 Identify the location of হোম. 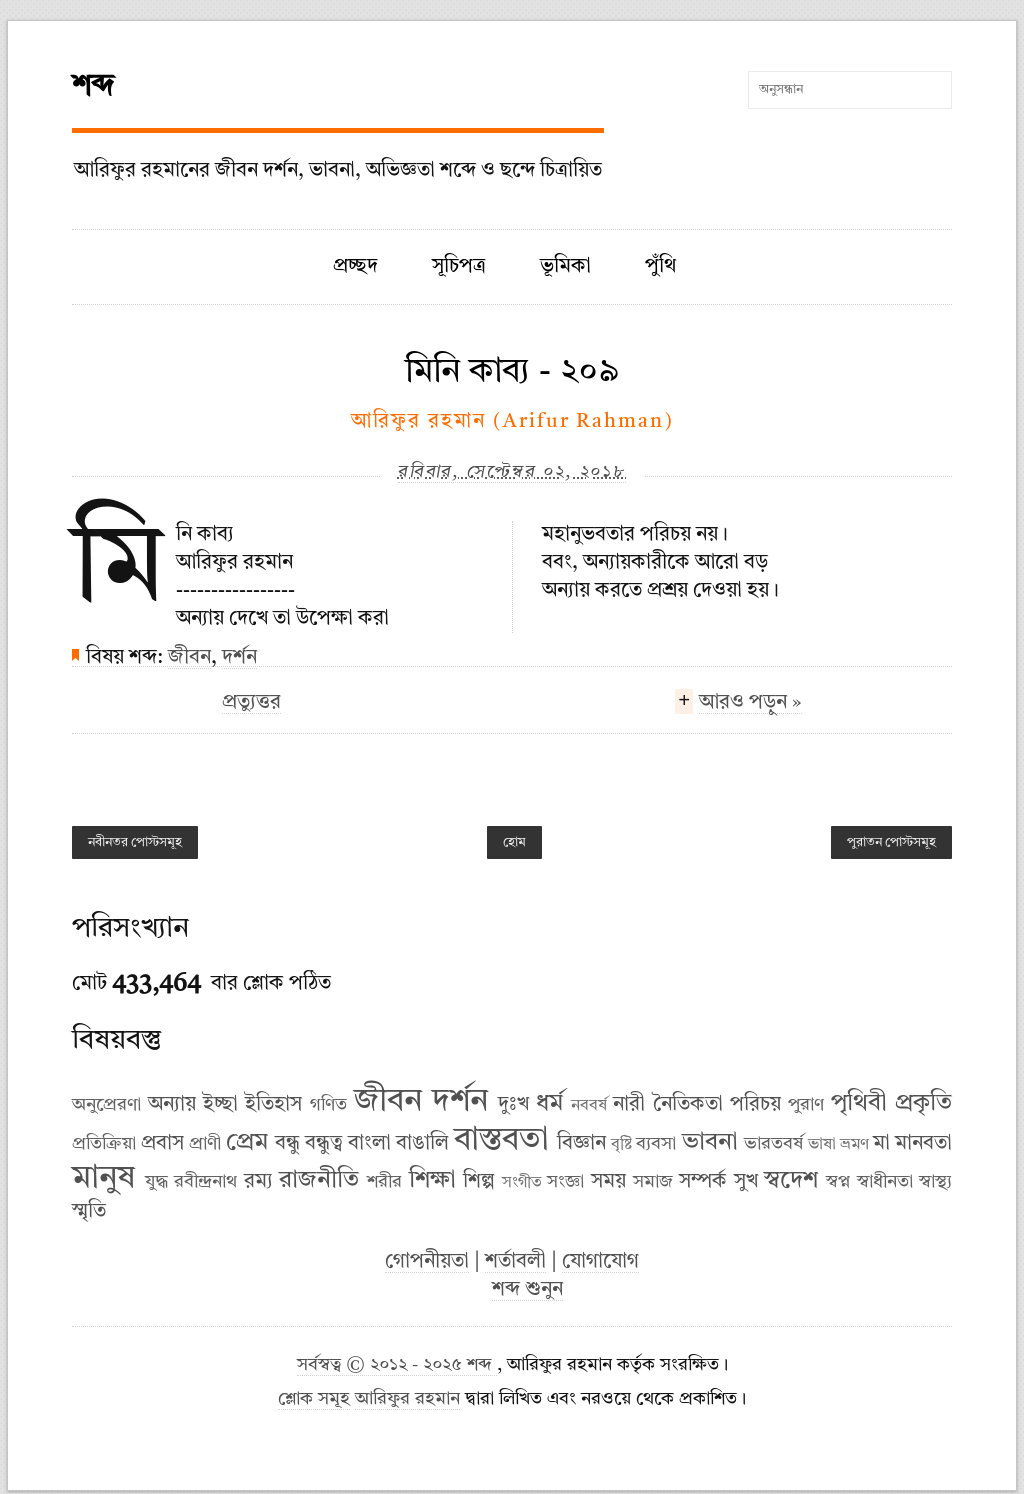
(514, 842).